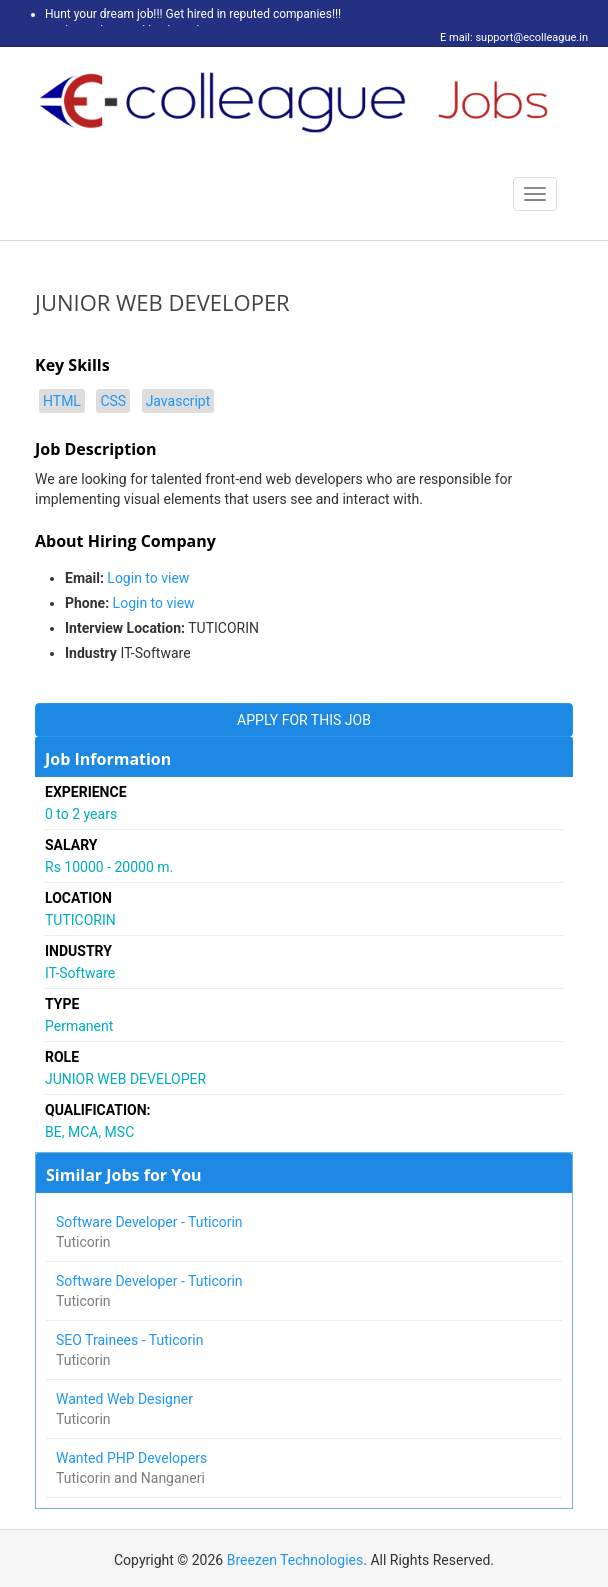 The width and height of the screenshot is (608, 1587). What do you see at coordinates (178, 401) in the screenshot?
I see `Javascript` at bounding box center [178, 401].